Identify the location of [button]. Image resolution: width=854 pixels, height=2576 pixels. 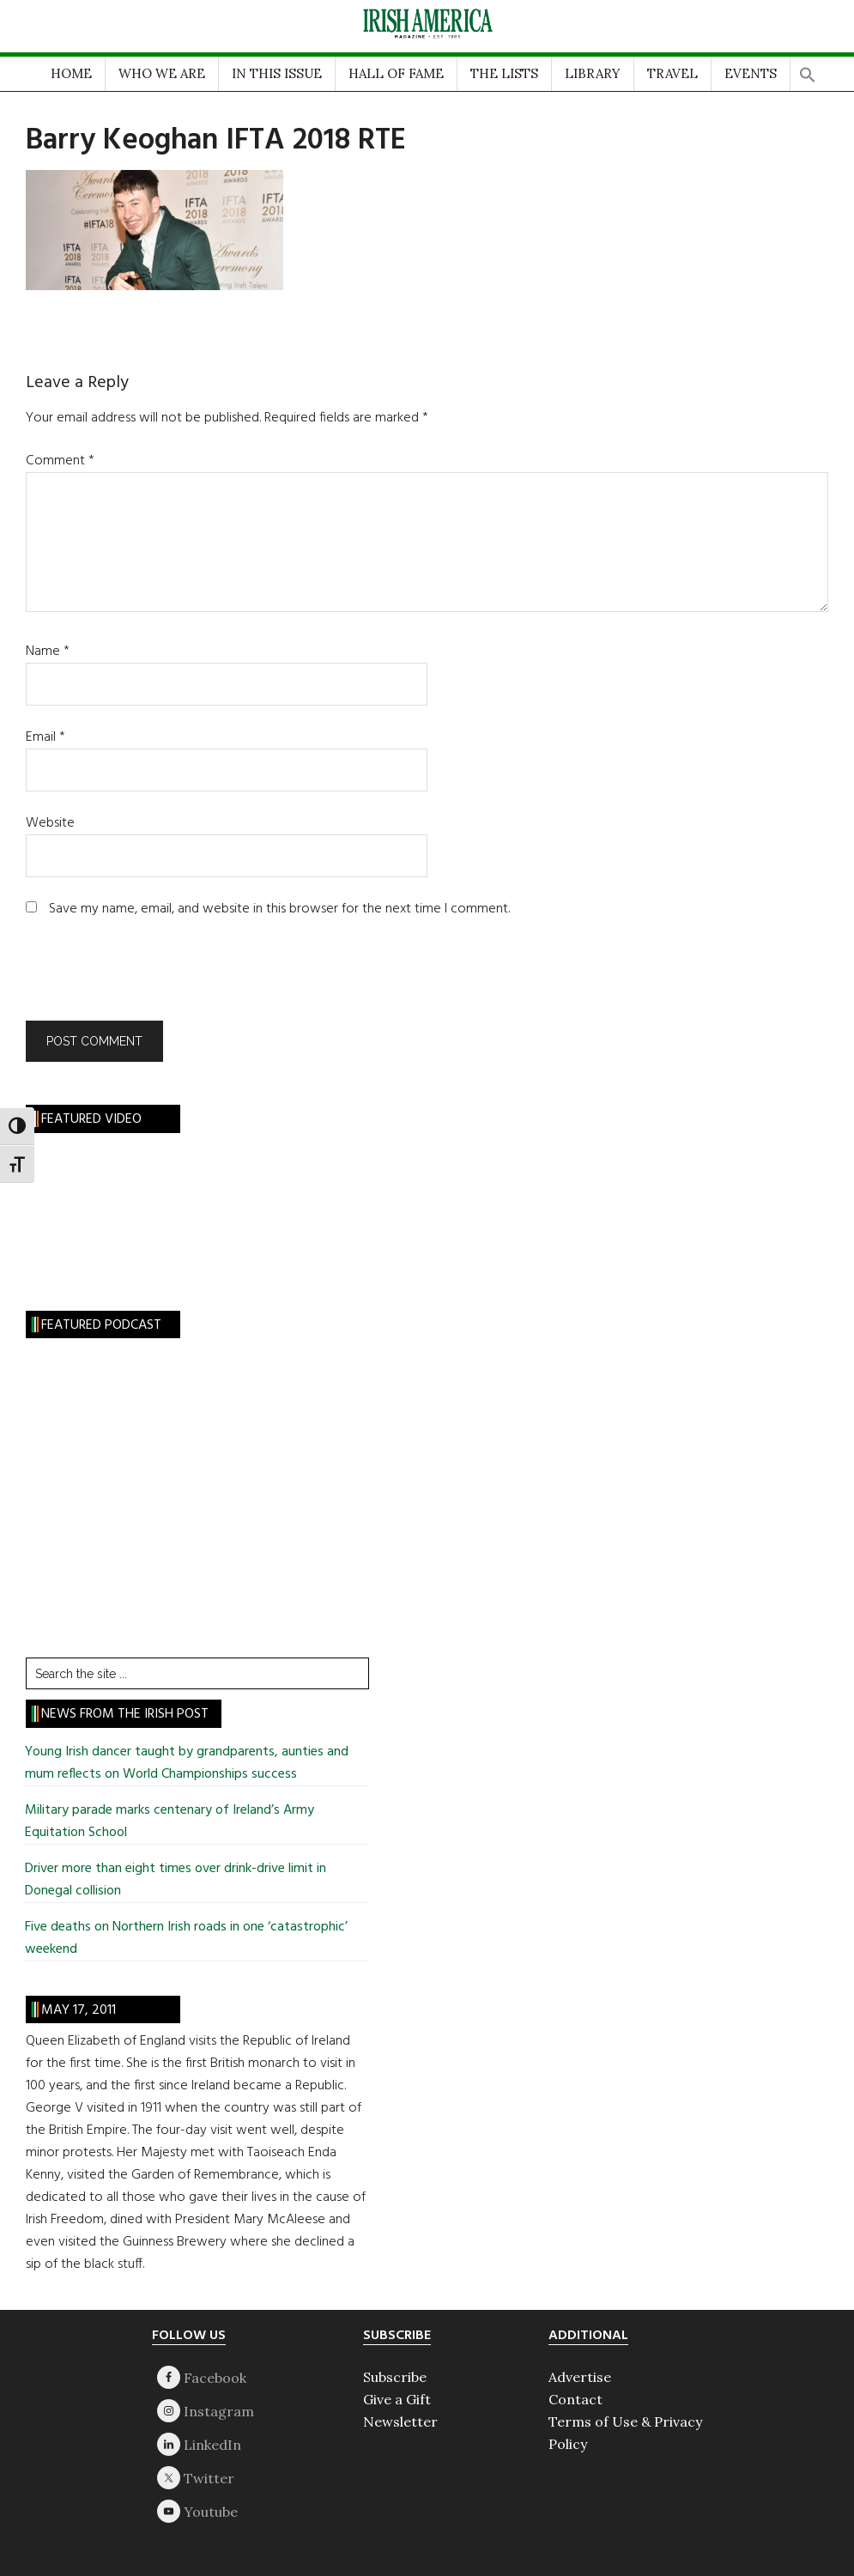
(807, 70).